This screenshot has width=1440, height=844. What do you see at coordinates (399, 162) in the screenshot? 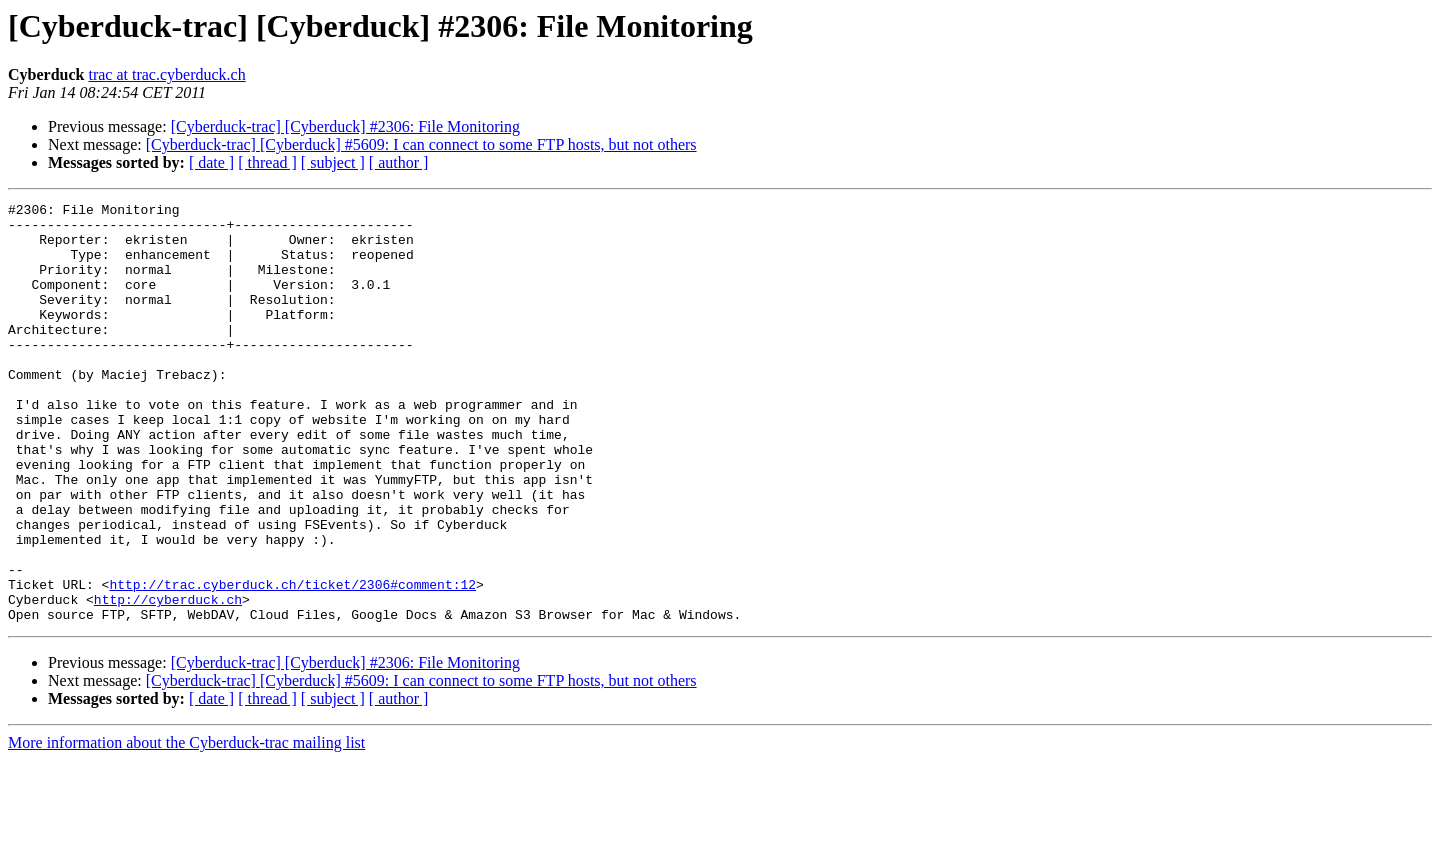
I see `[ author ]` at bounding box center [399, 162].